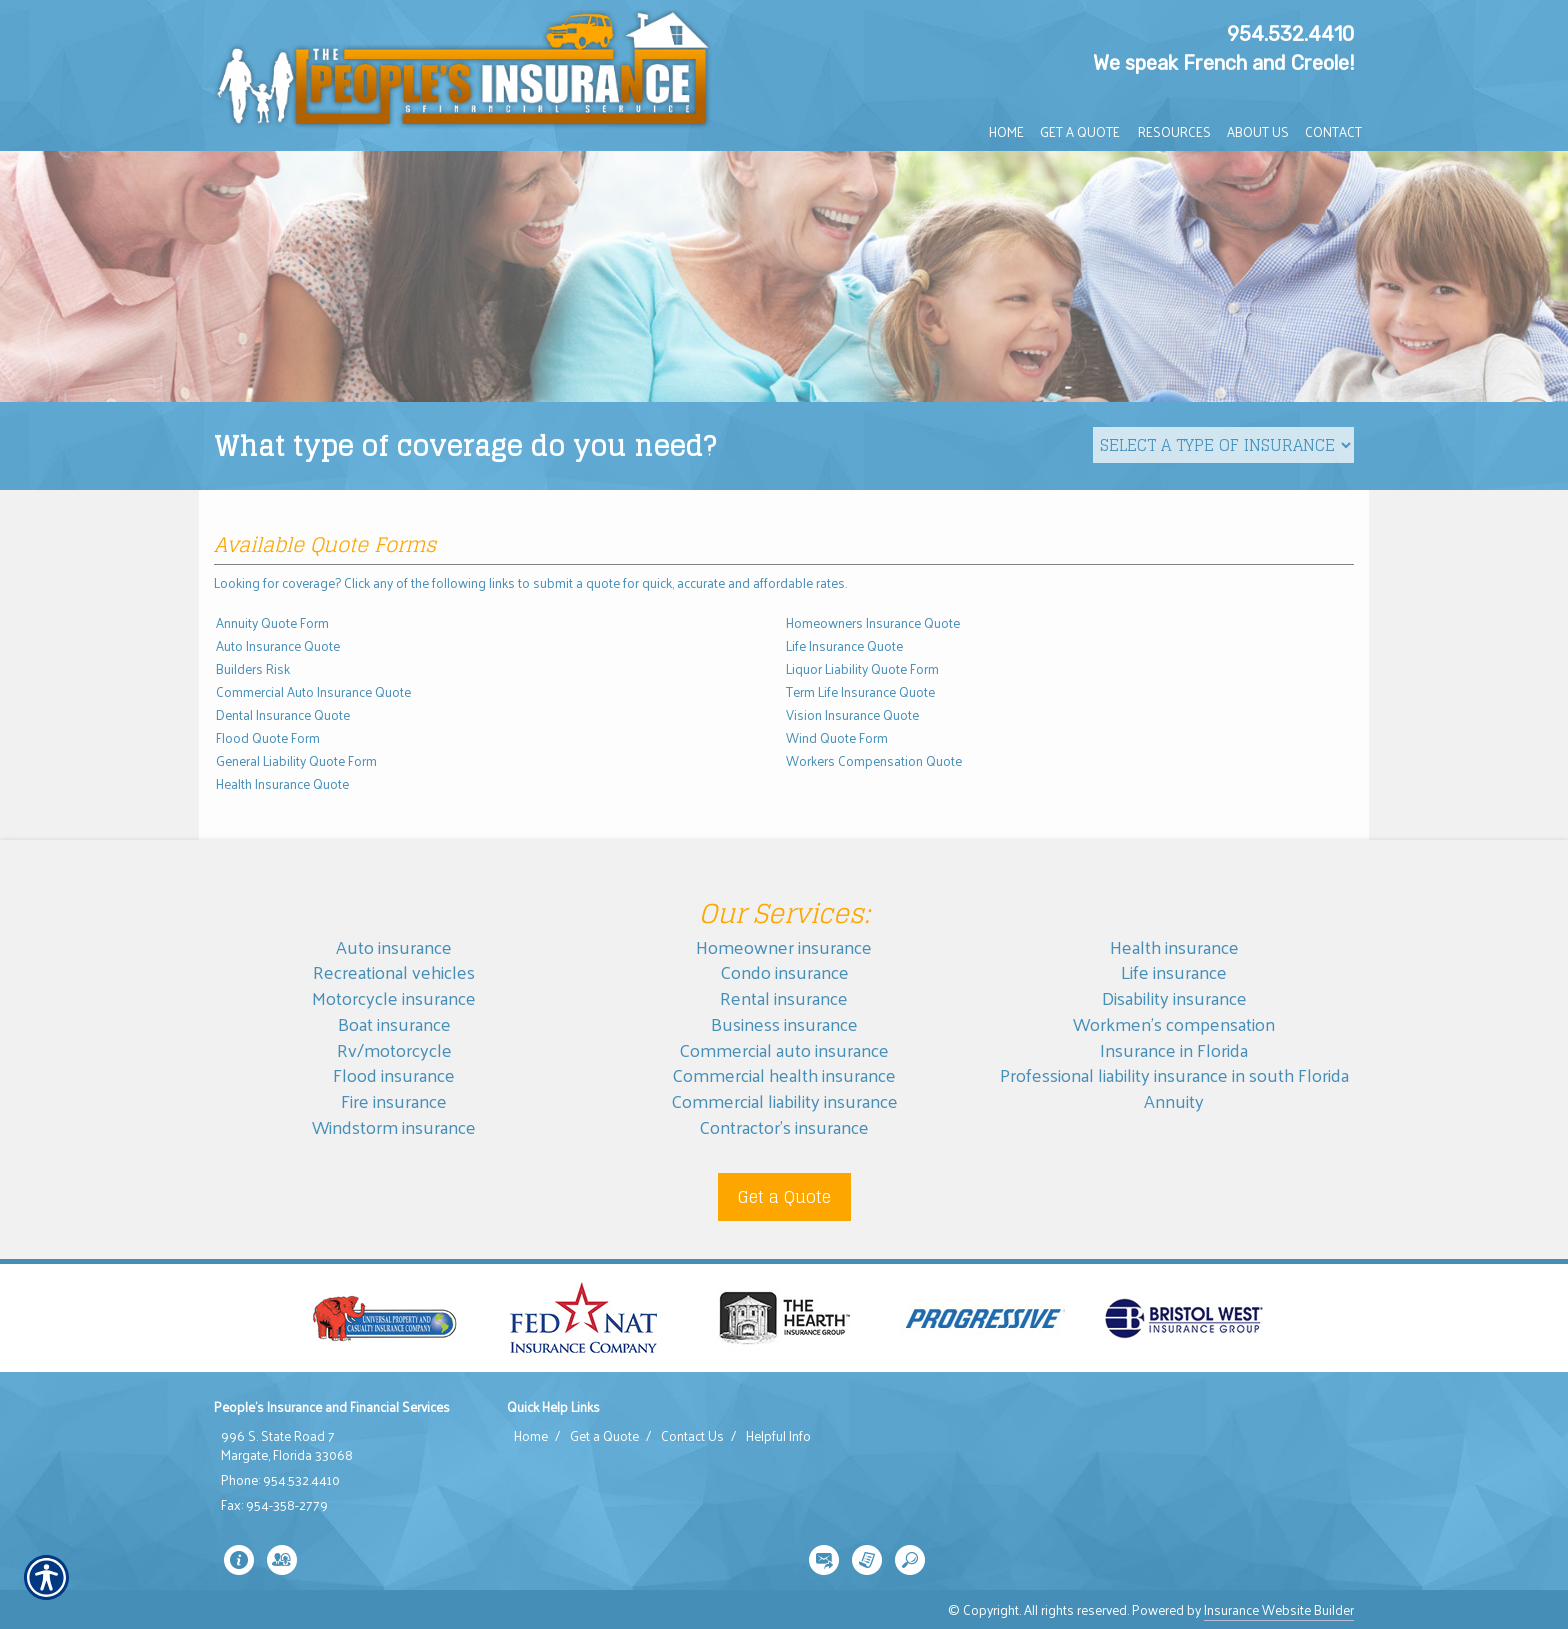 The height and width of the screenshot is (1629, 1568). I want to click on Business insurance, so click(784, 1023).